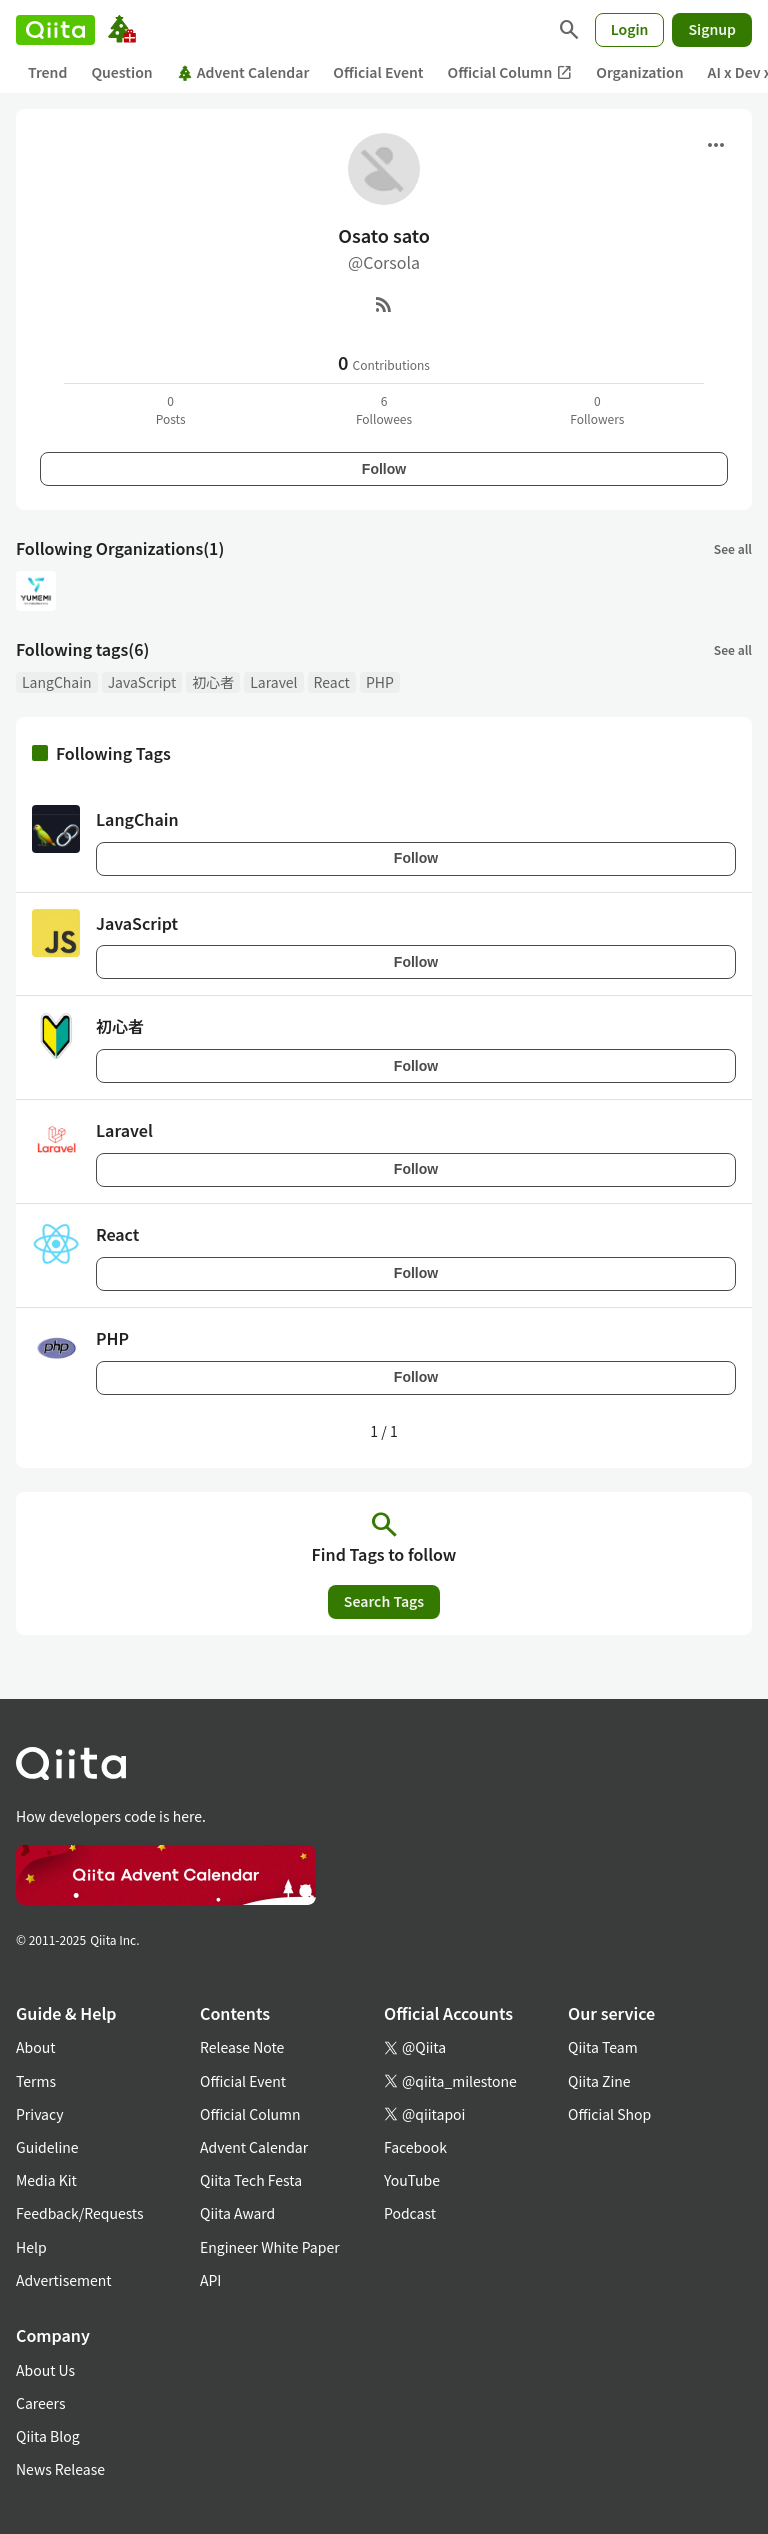 The width and height of the screenshot is (768, 2534). I want to click on Feedback/Requests, so click(80, 2213).